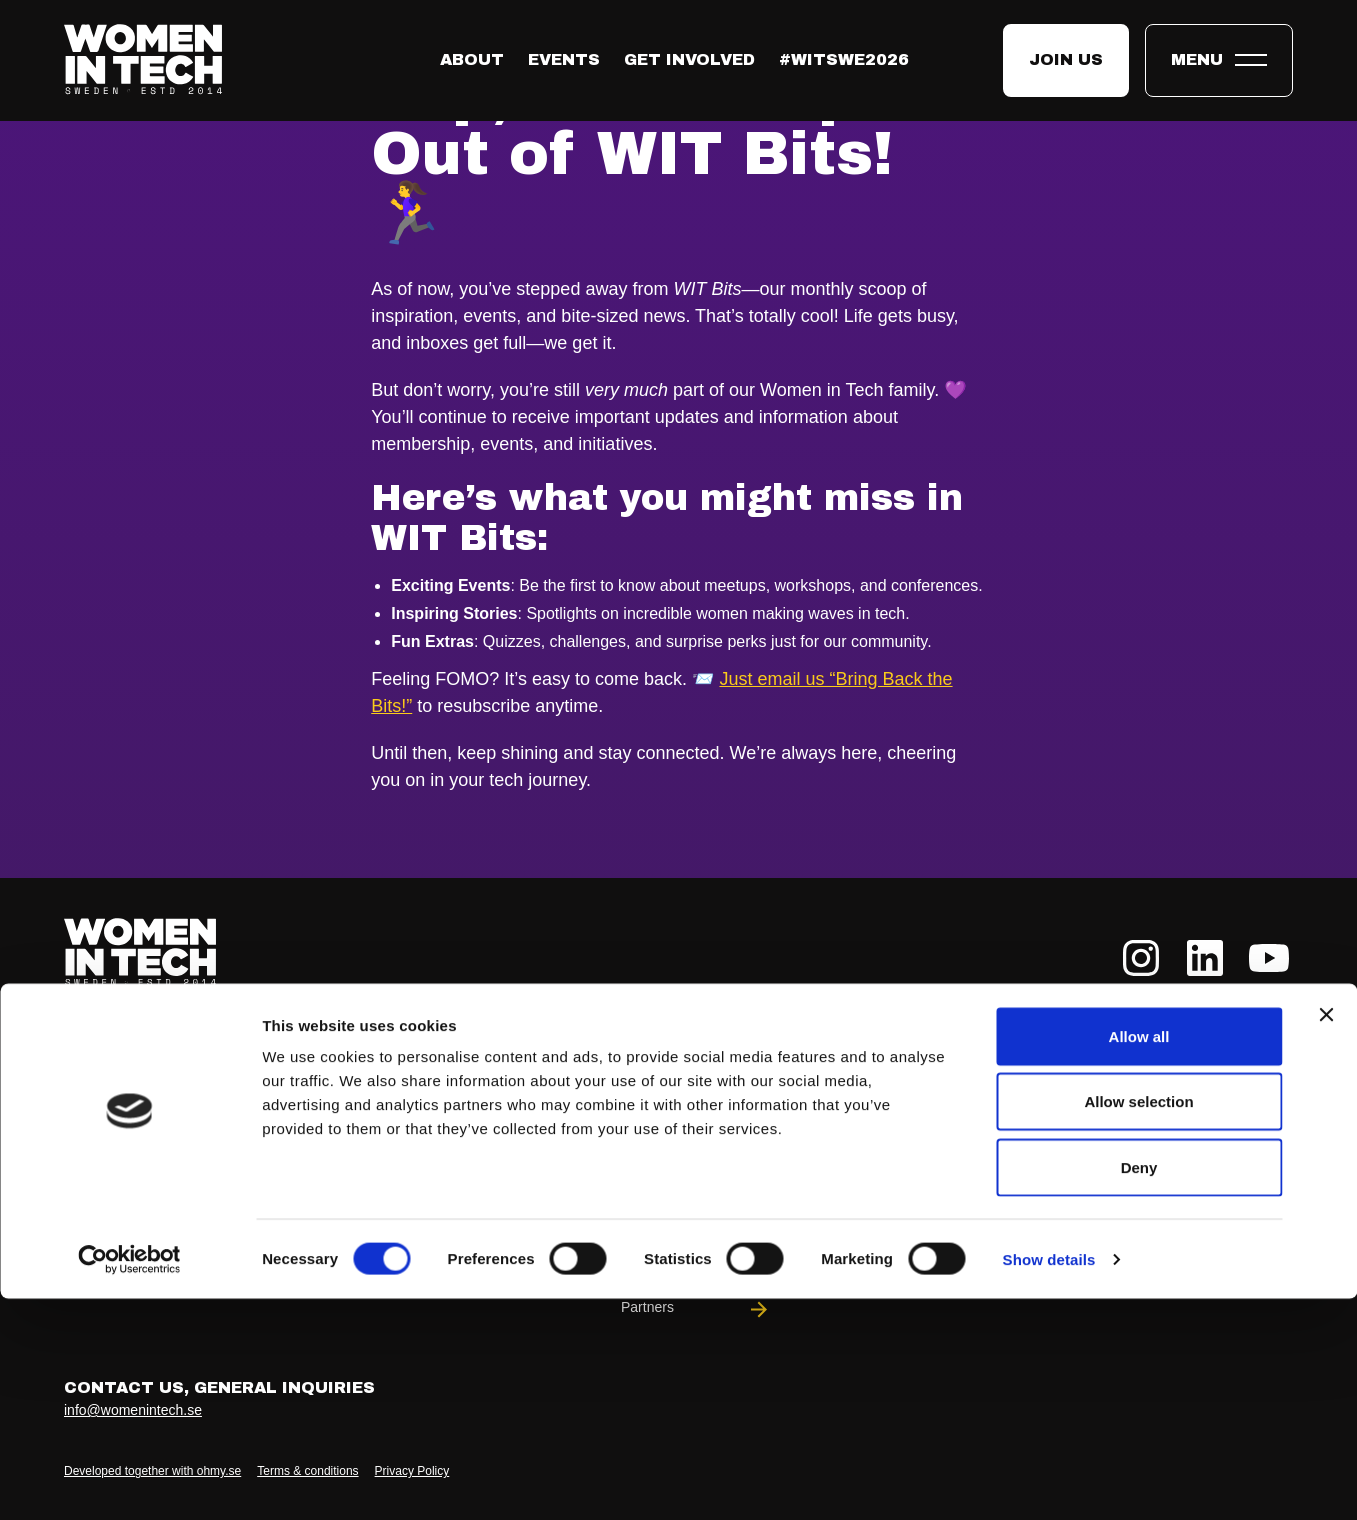  What do you see at coordinates (1044, 1203) in the screenshot?
I see `DEI Compass` at bounding box center [1044, 1203].